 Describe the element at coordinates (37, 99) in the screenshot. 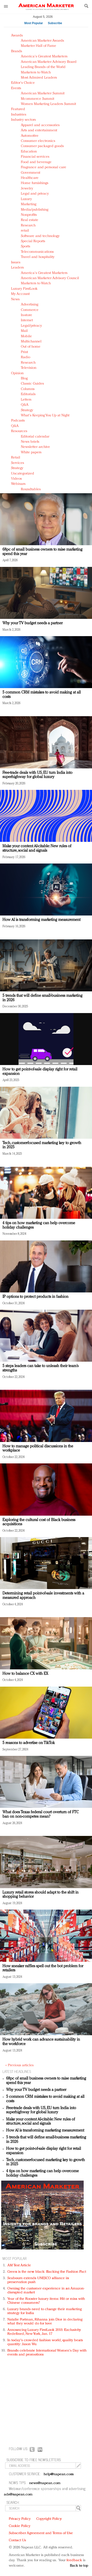

I see `Mcommerce Summit` at that location.